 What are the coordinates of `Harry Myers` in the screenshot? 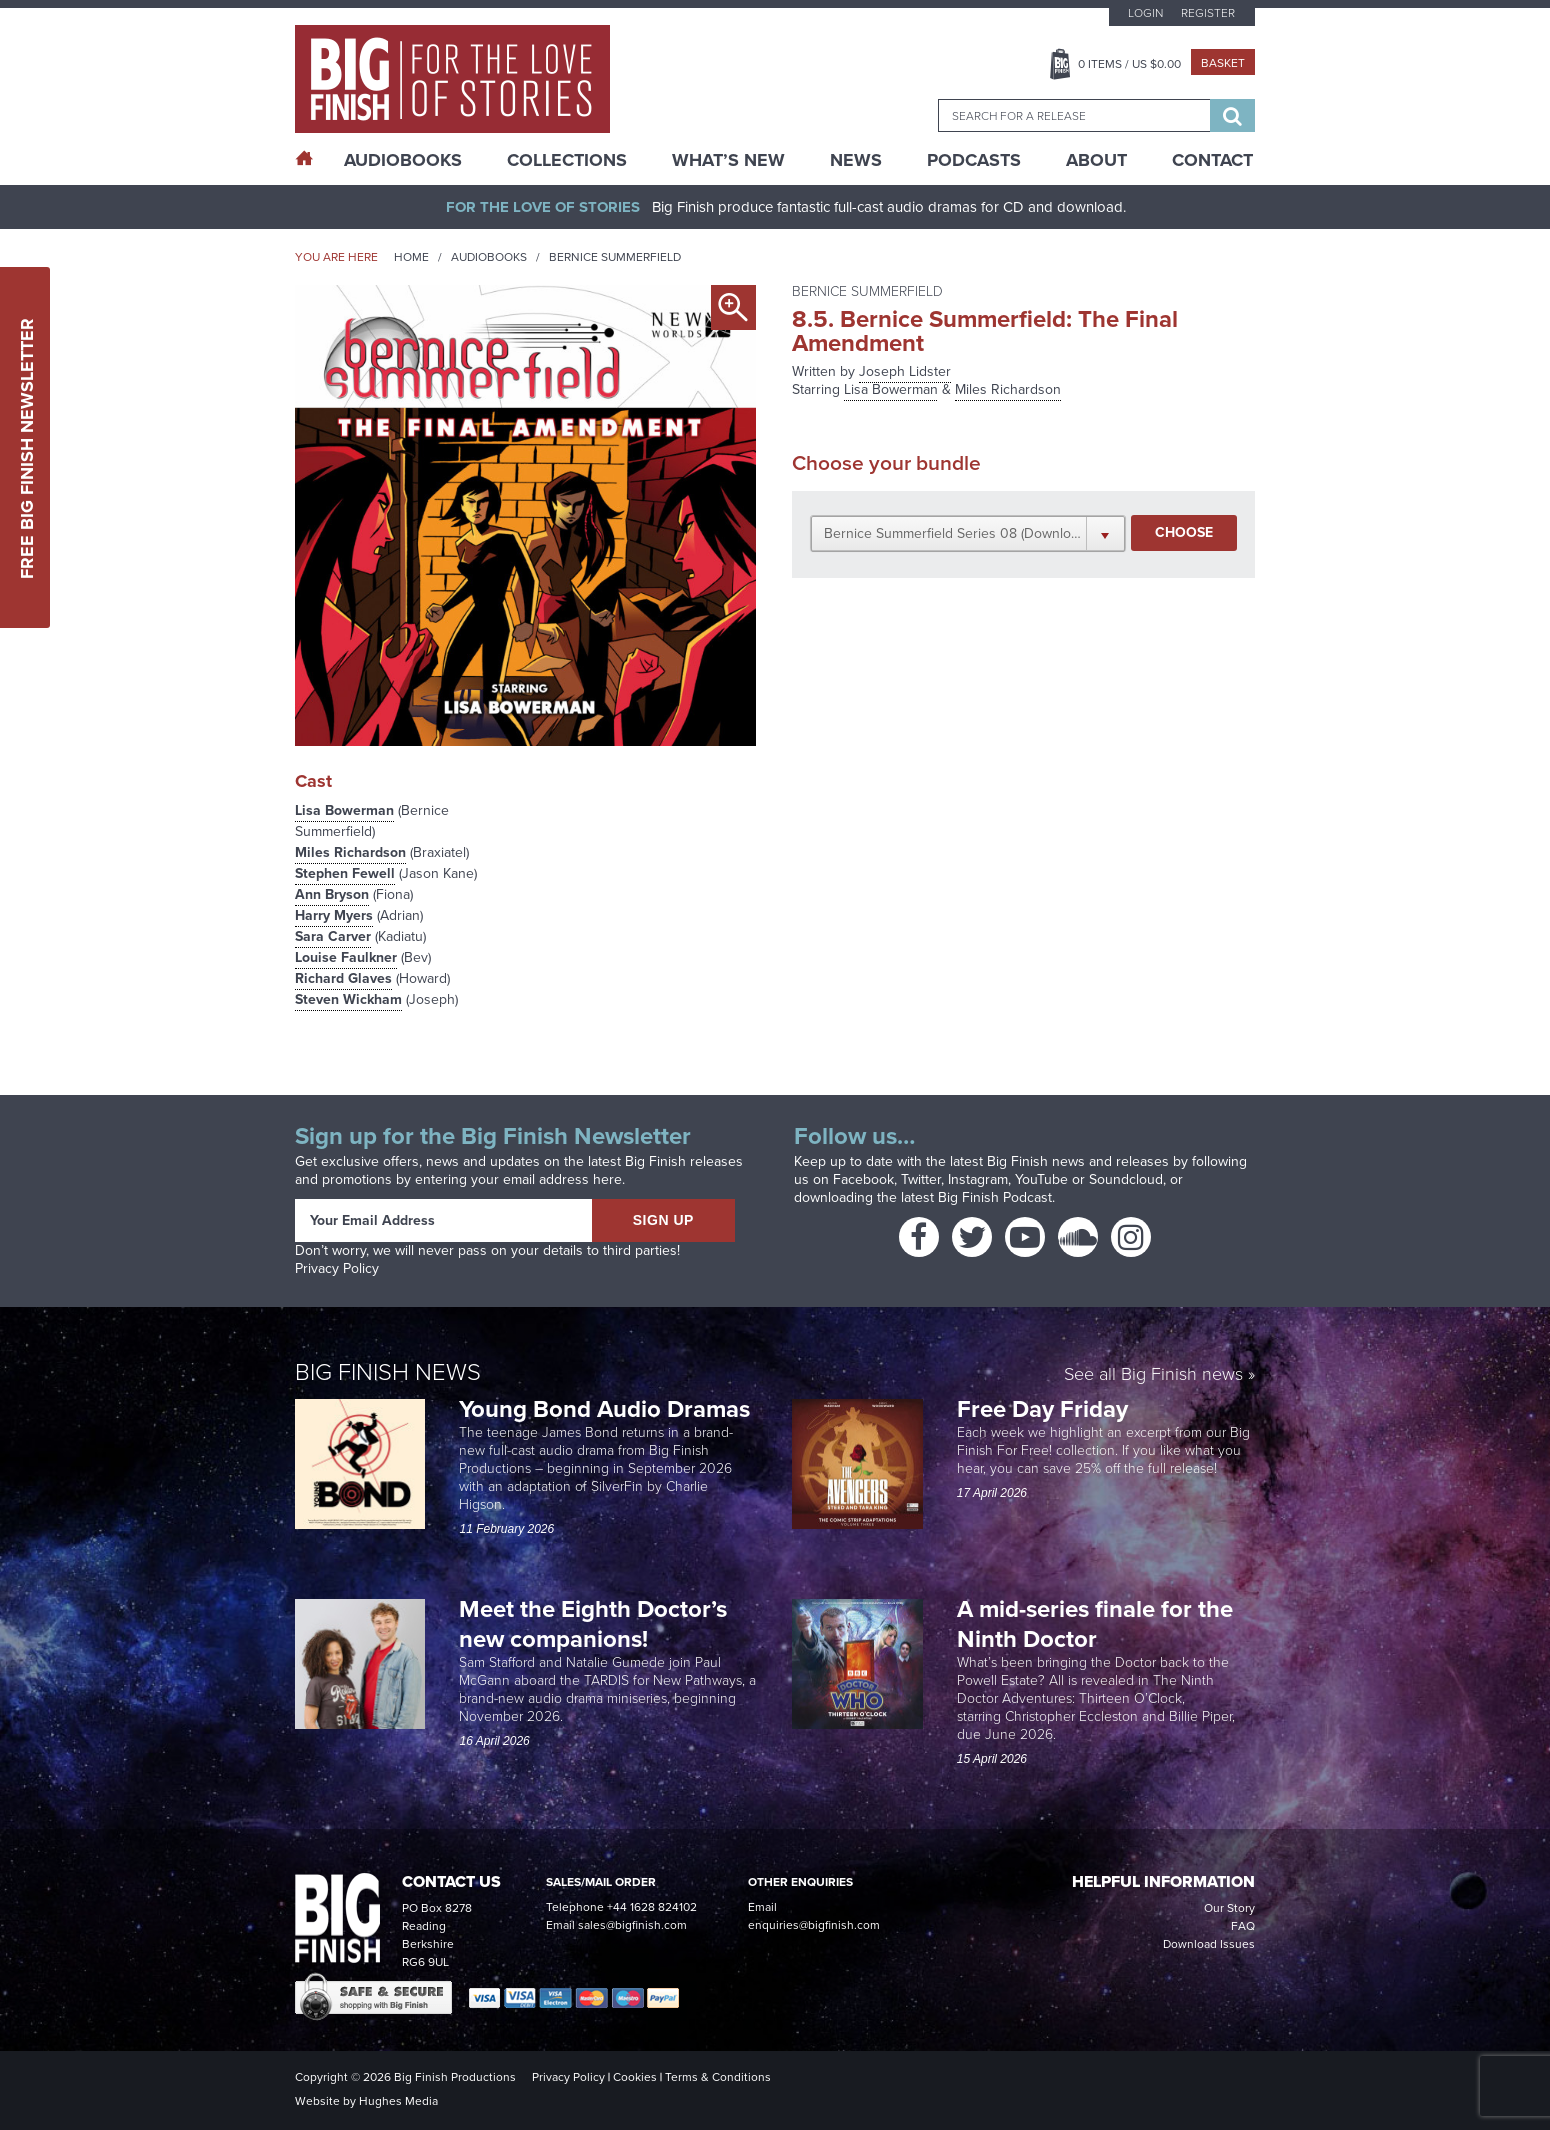 It's located at (334, 915).